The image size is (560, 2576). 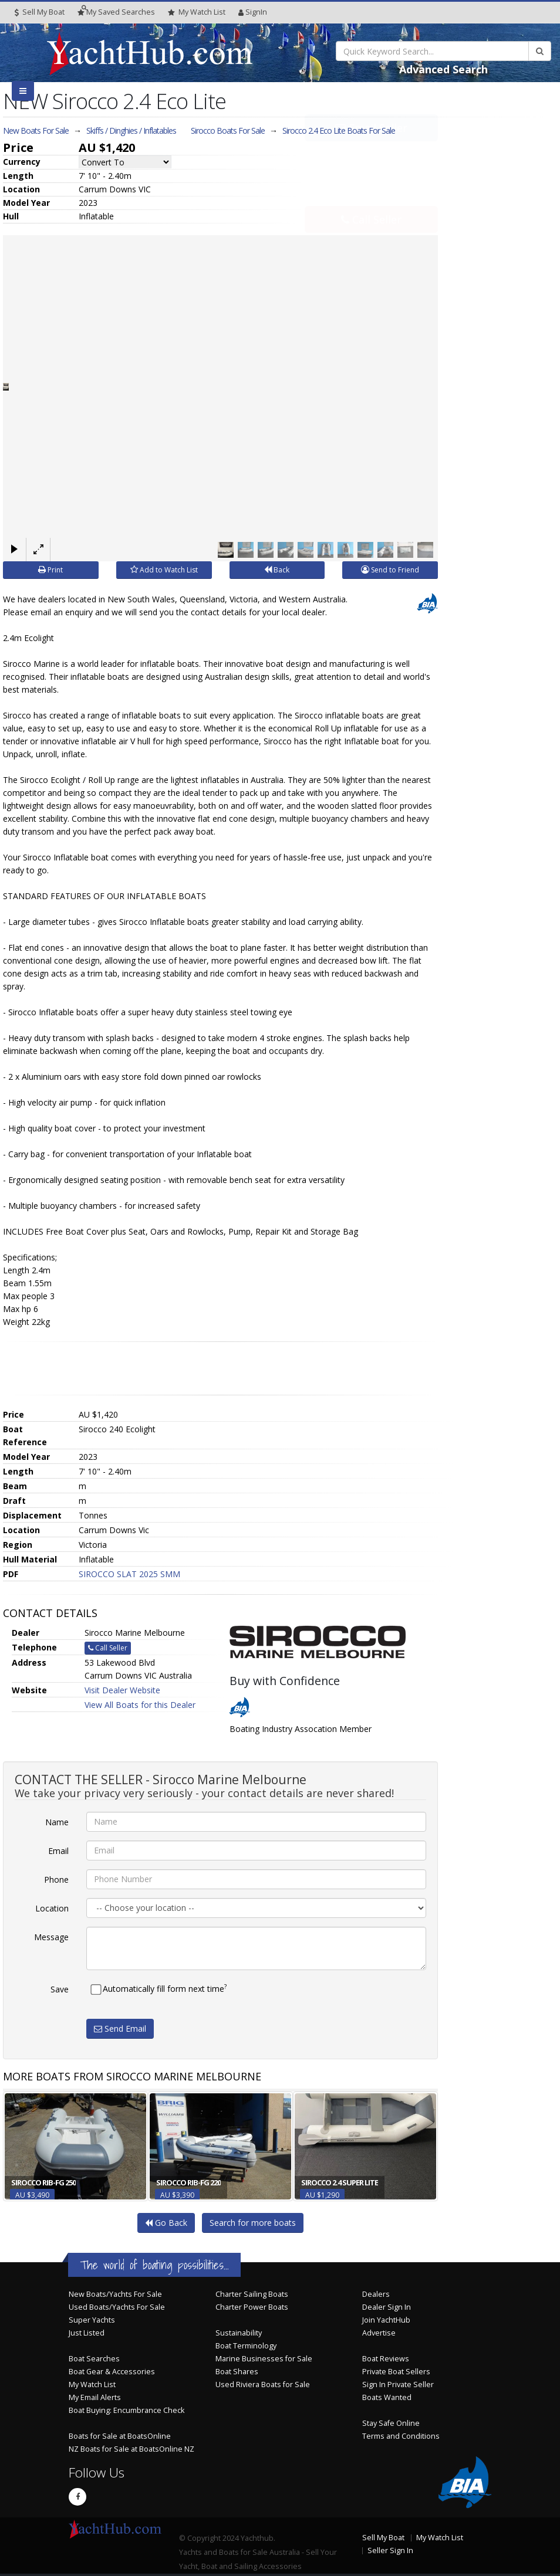 What do you see at coordinates (126, 2410) in the screenshot?
I see `Boat Buying: Encumbrance Check` at bounding box center [126, 2410].